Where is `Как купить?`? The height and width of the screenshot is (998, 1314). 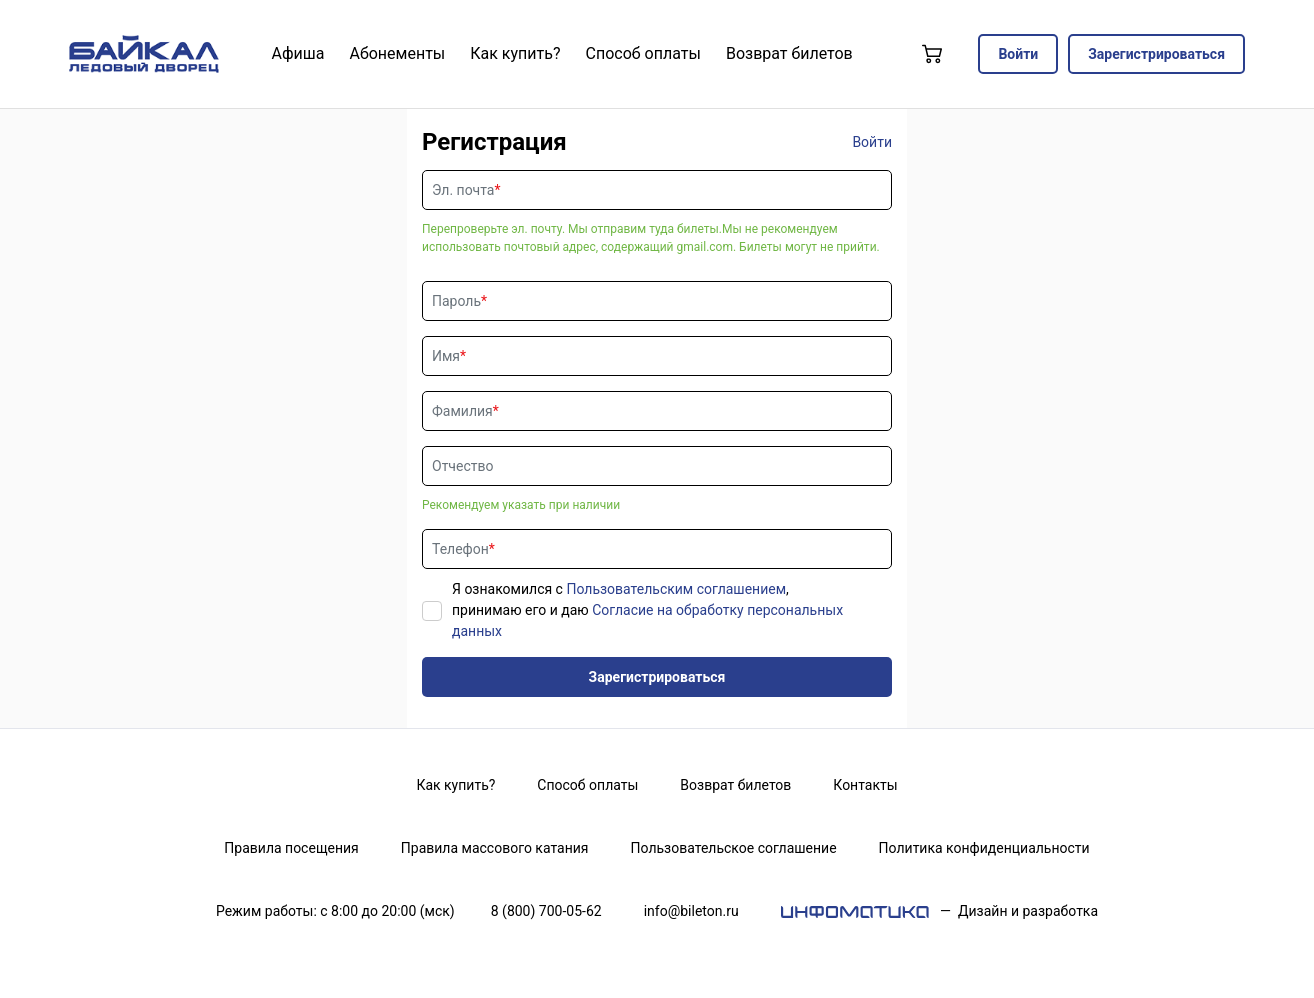
Как купить? is located at coordinates (455, 785).